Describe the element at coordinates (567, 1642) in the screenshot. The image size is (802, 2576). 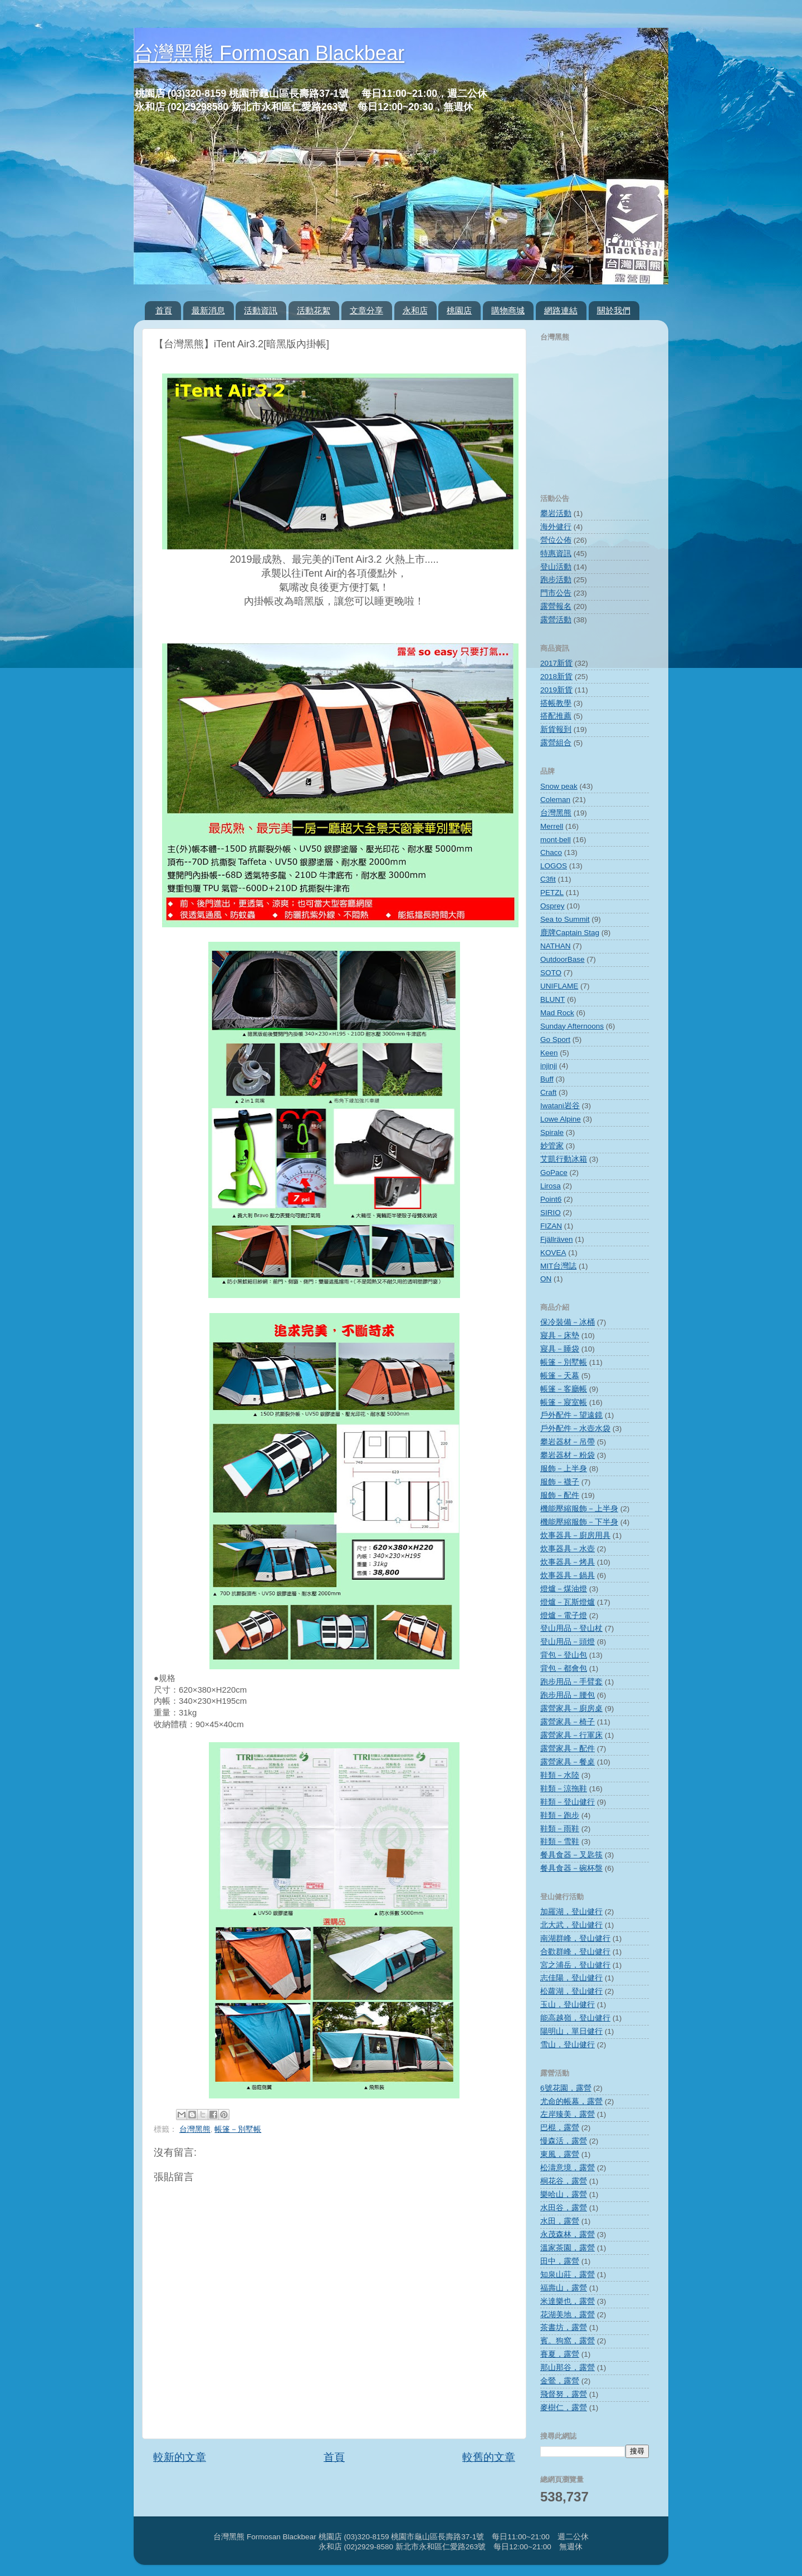
I see `登山用品－頭燈` at that location.